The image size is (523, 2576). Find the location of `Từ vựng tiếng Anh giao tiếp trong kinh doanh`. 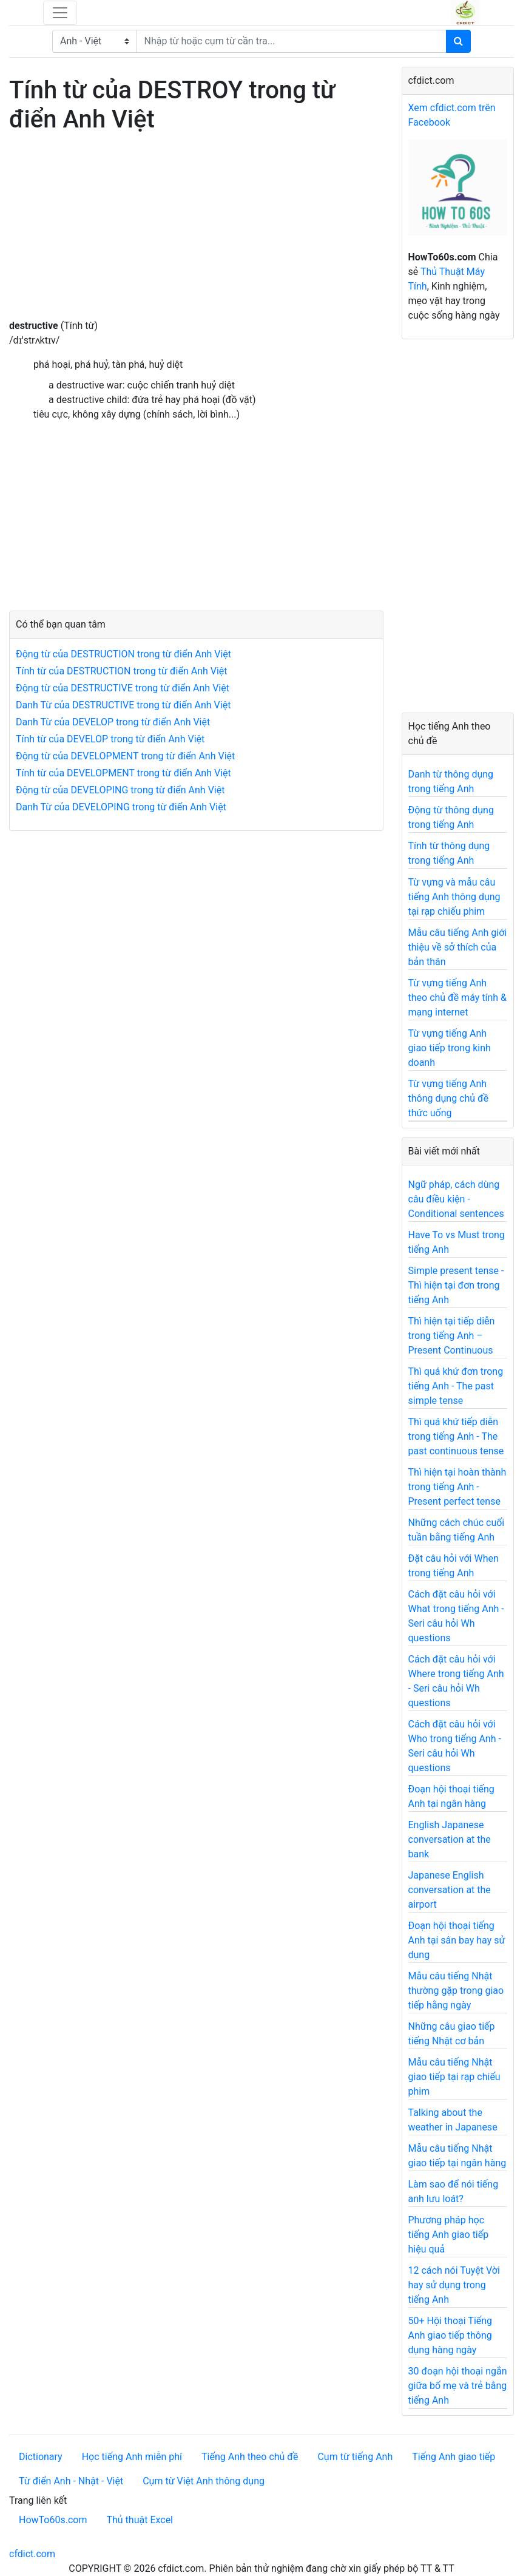

Từ vựng tiếng Anh giao tiếp trong kinh doanh is located at coordinates (449, 1048).